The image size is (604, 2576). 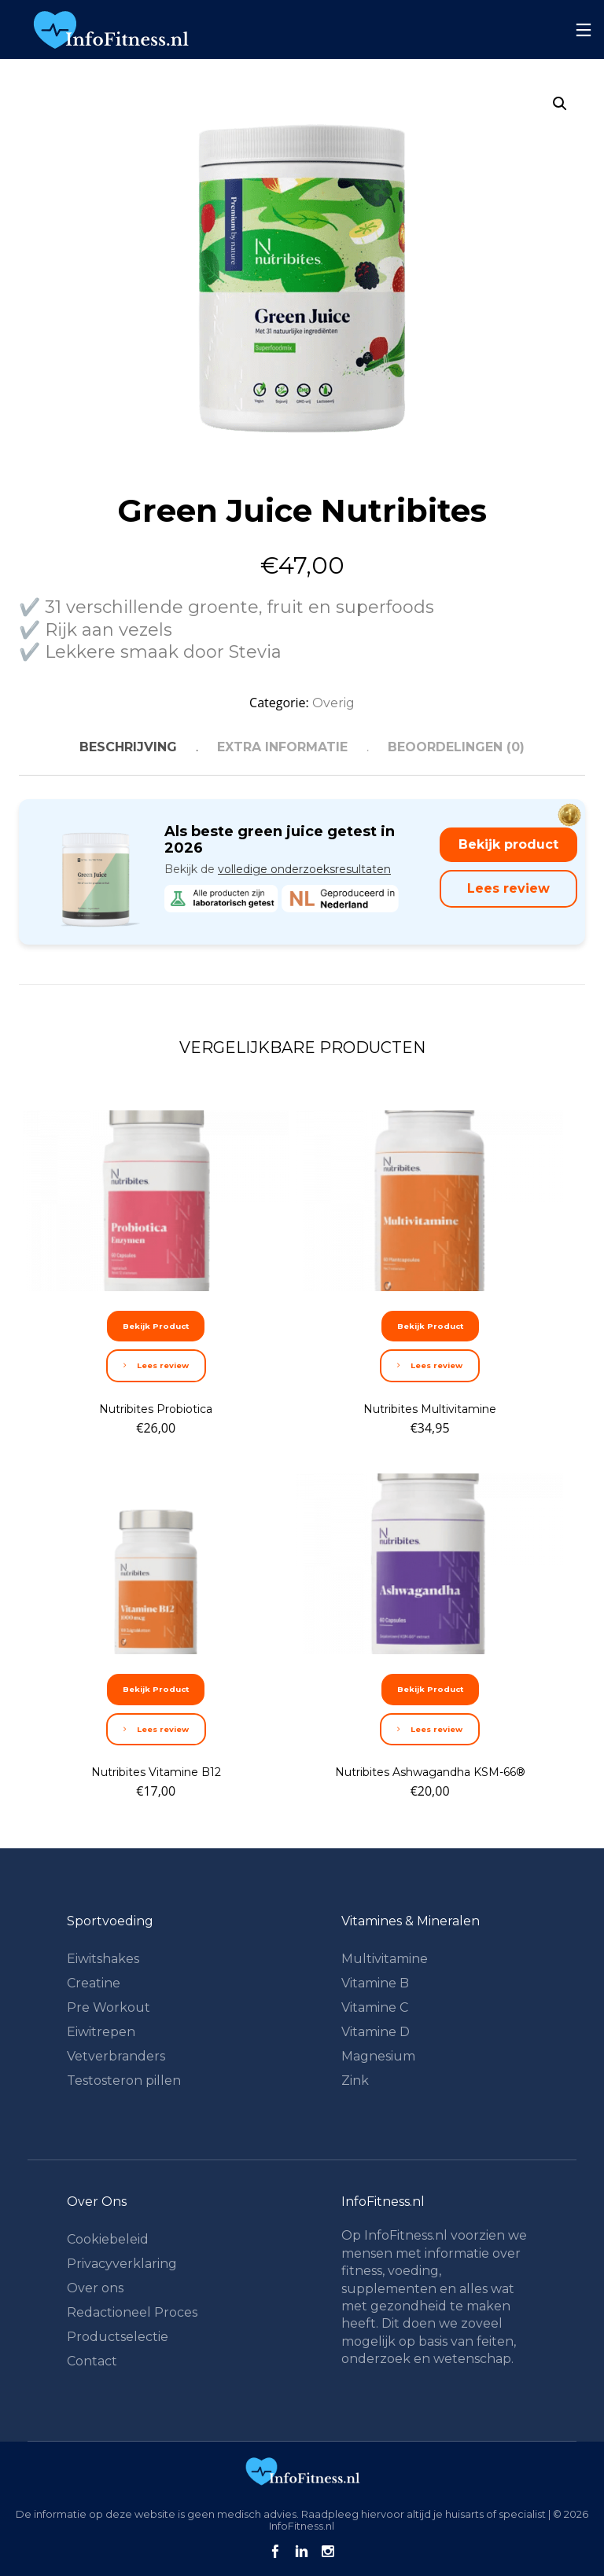 I want to click on Bekijk Product, so click(x=156, y=1326).